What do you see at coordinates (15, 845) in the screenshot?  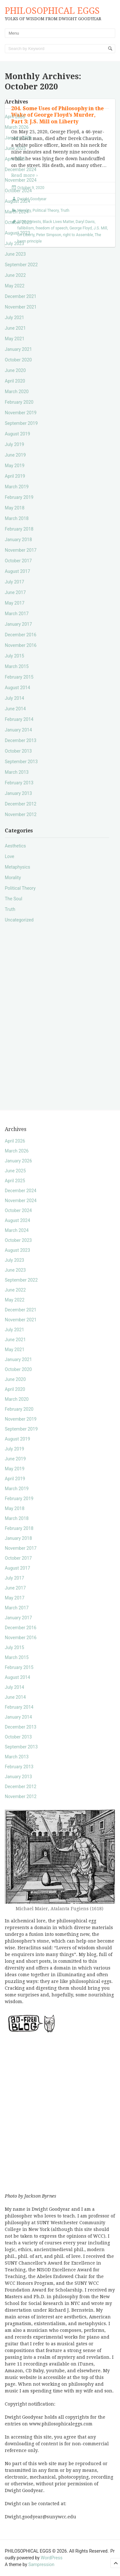 I see `Aesthetics` at bounding box center [15, 845].